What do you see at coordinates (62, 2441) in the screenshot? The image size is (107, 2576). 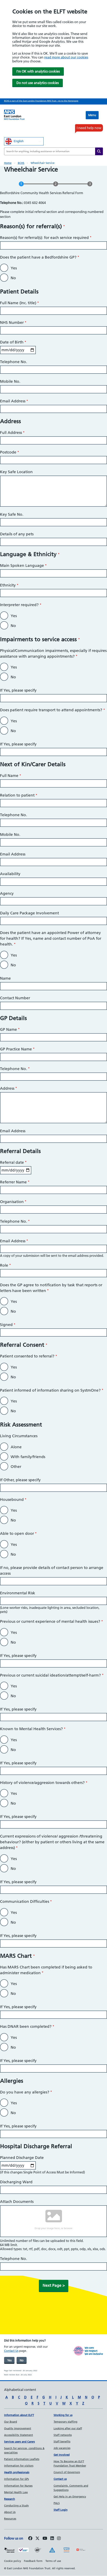 I see `Staff benefits` at bounding box center [62, 2441].